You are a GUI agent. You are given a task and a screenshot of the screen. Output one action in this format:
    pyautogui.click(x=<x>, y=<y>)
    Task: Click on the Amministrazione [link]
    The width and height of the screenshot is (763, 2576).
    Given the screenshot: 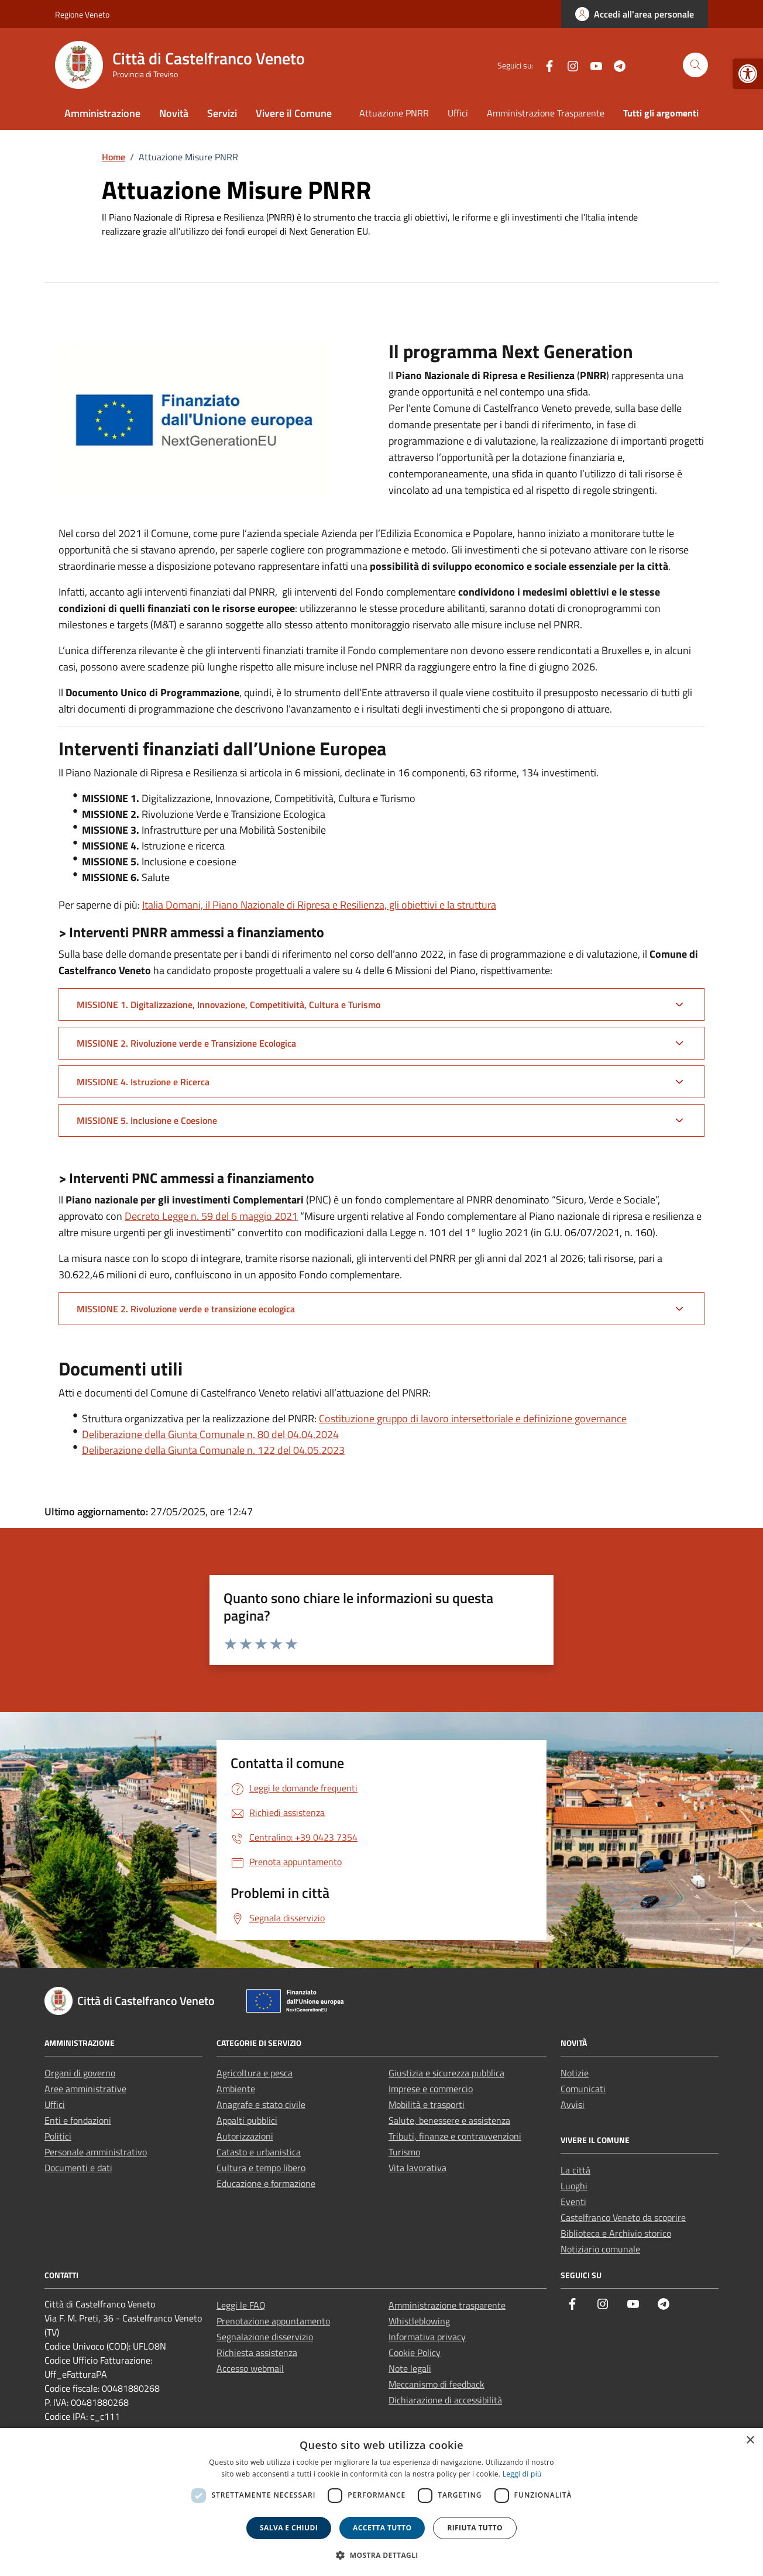 What is the action you would take?
    pyautogui.click(x=102, y=113)
    